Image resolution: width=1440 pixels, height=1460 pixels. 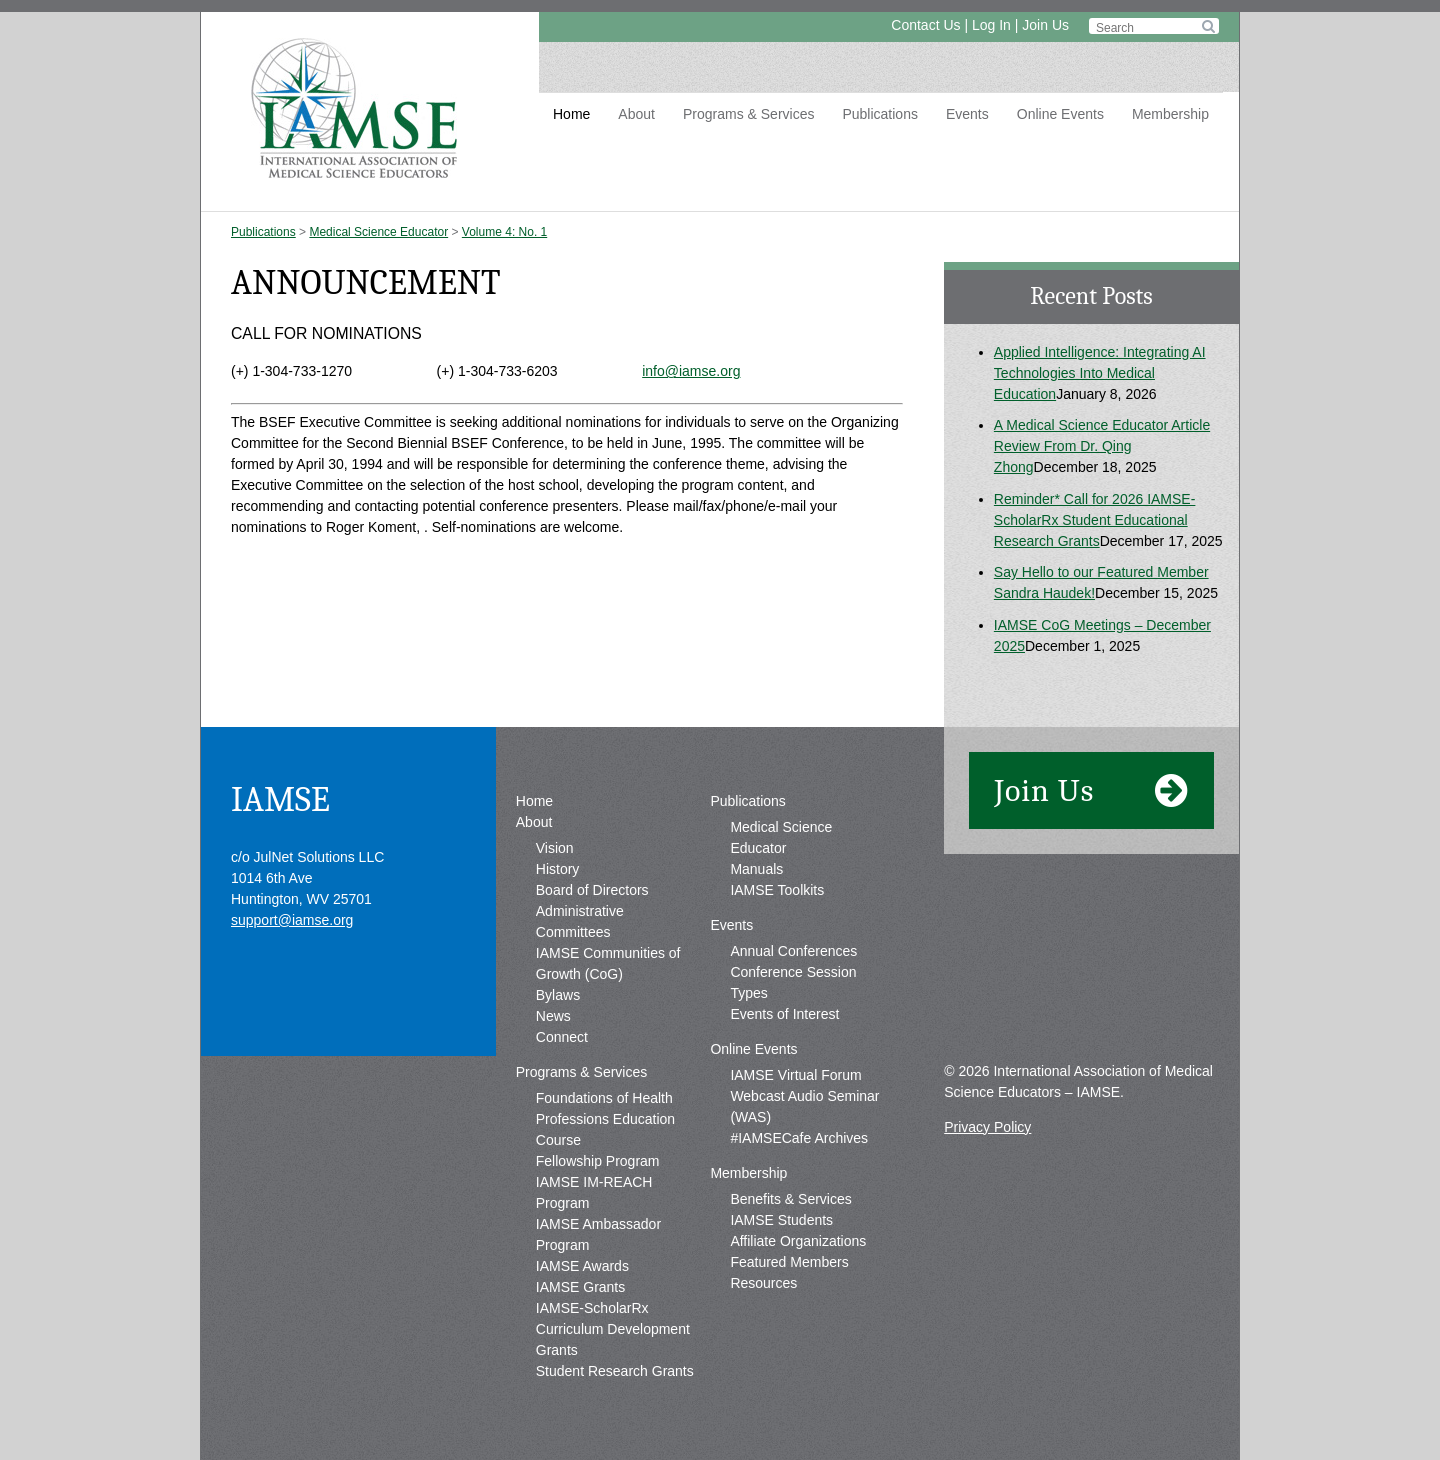 I want to click on A Medical Science Educator Article Review From Dr. Qing Zhong, so click(x=1102, y=446).